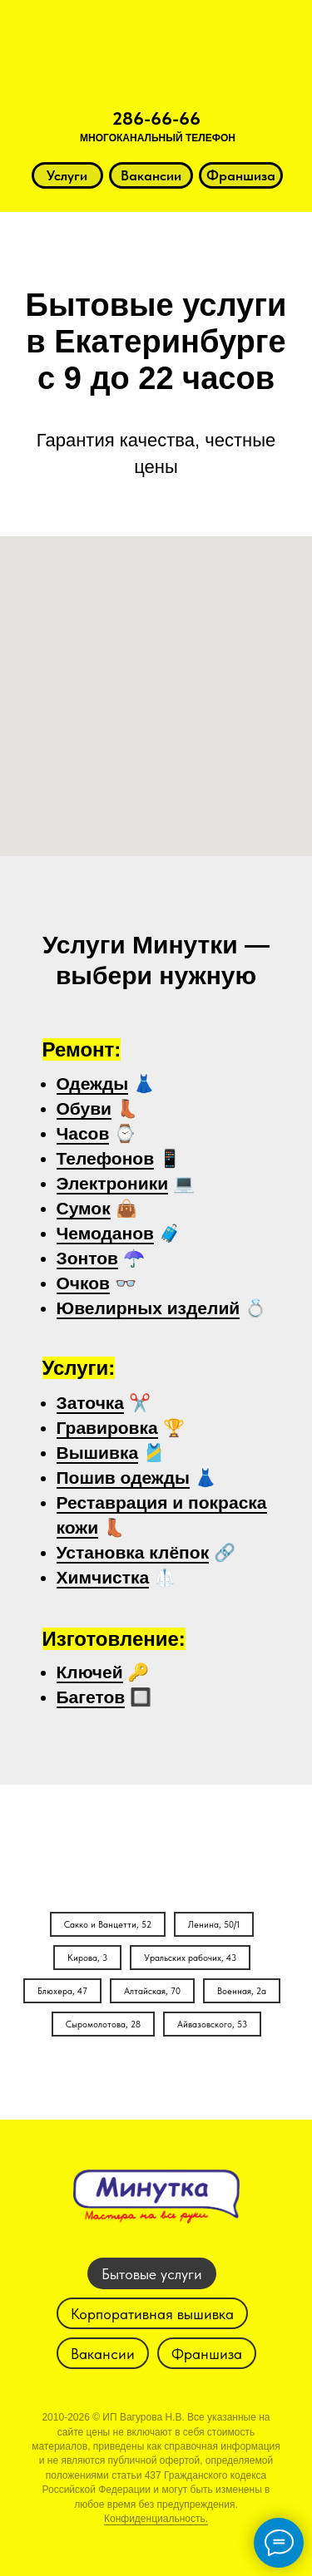  Describe the element at coordinates (156, 2518) in the screenshot. I see `Конфиденциальность.` at that location.